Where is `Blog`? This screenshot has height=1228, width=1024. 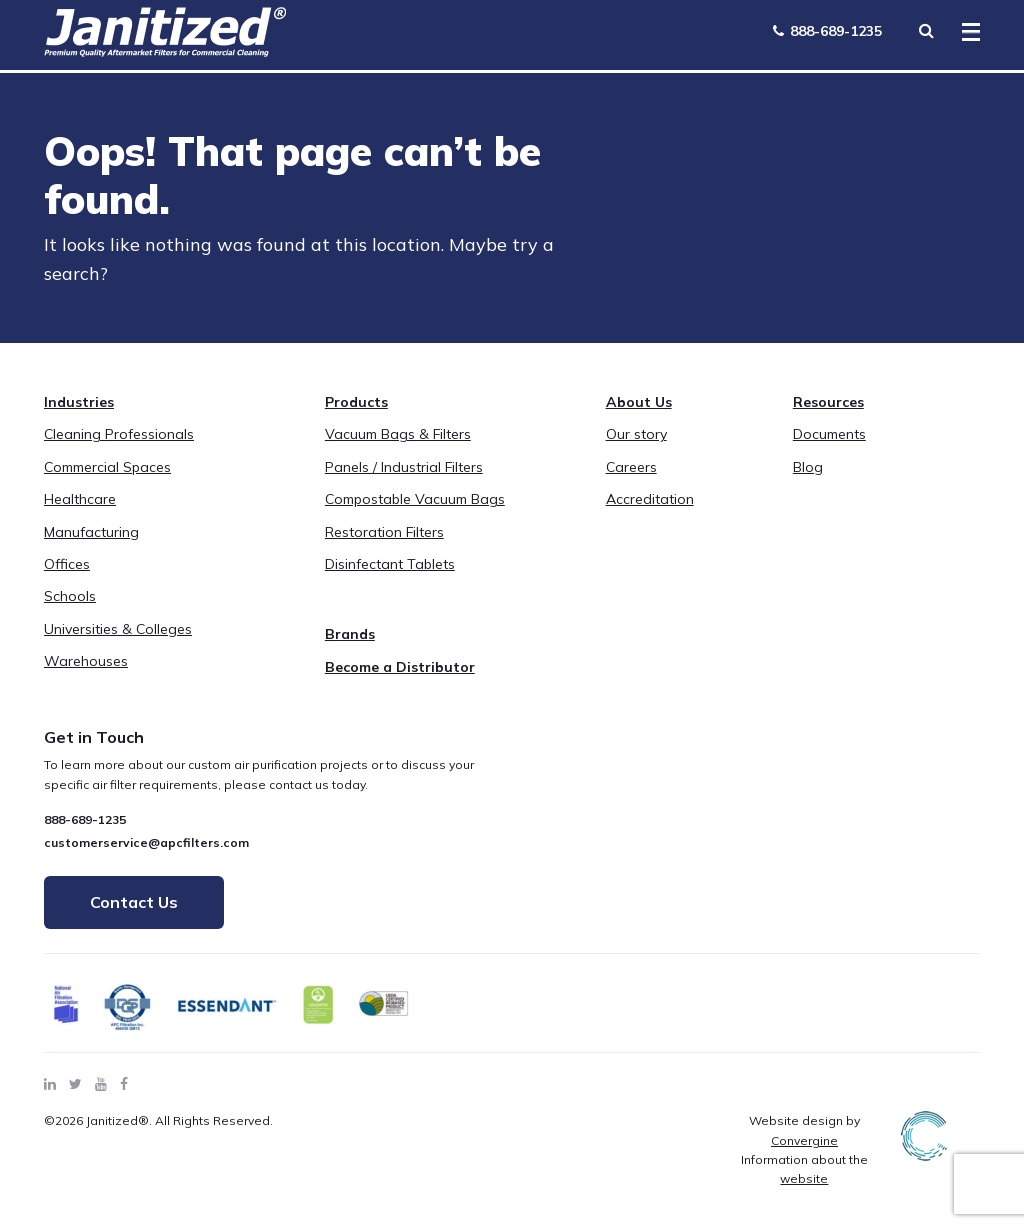
Blog is located at coordinates (808, 467).